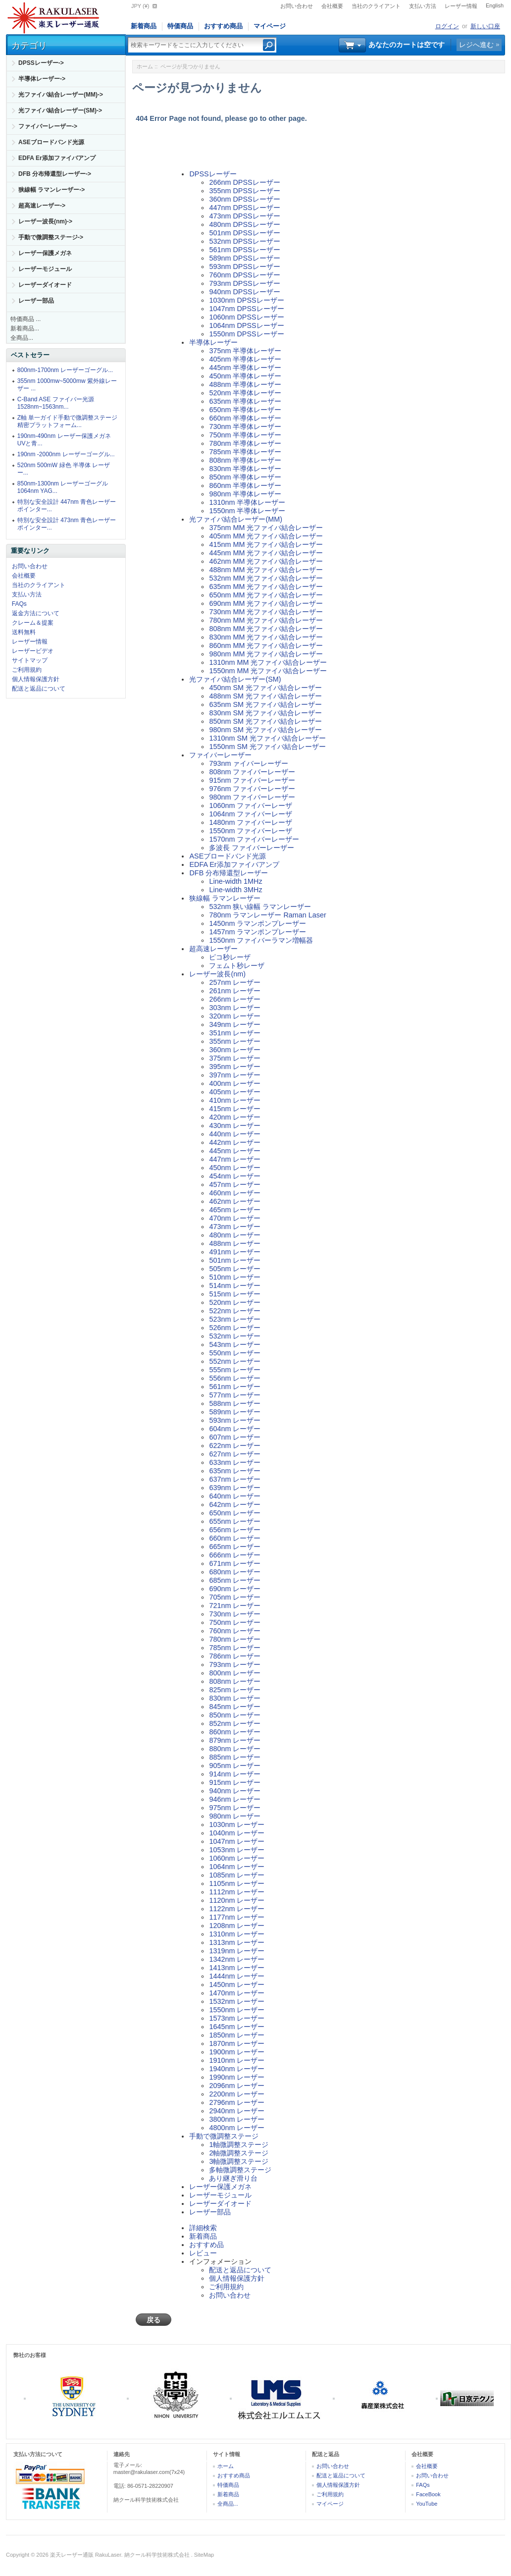 This screenshot has width=511, height=2576. I want to click on レジへ進む, so click(476, 45).